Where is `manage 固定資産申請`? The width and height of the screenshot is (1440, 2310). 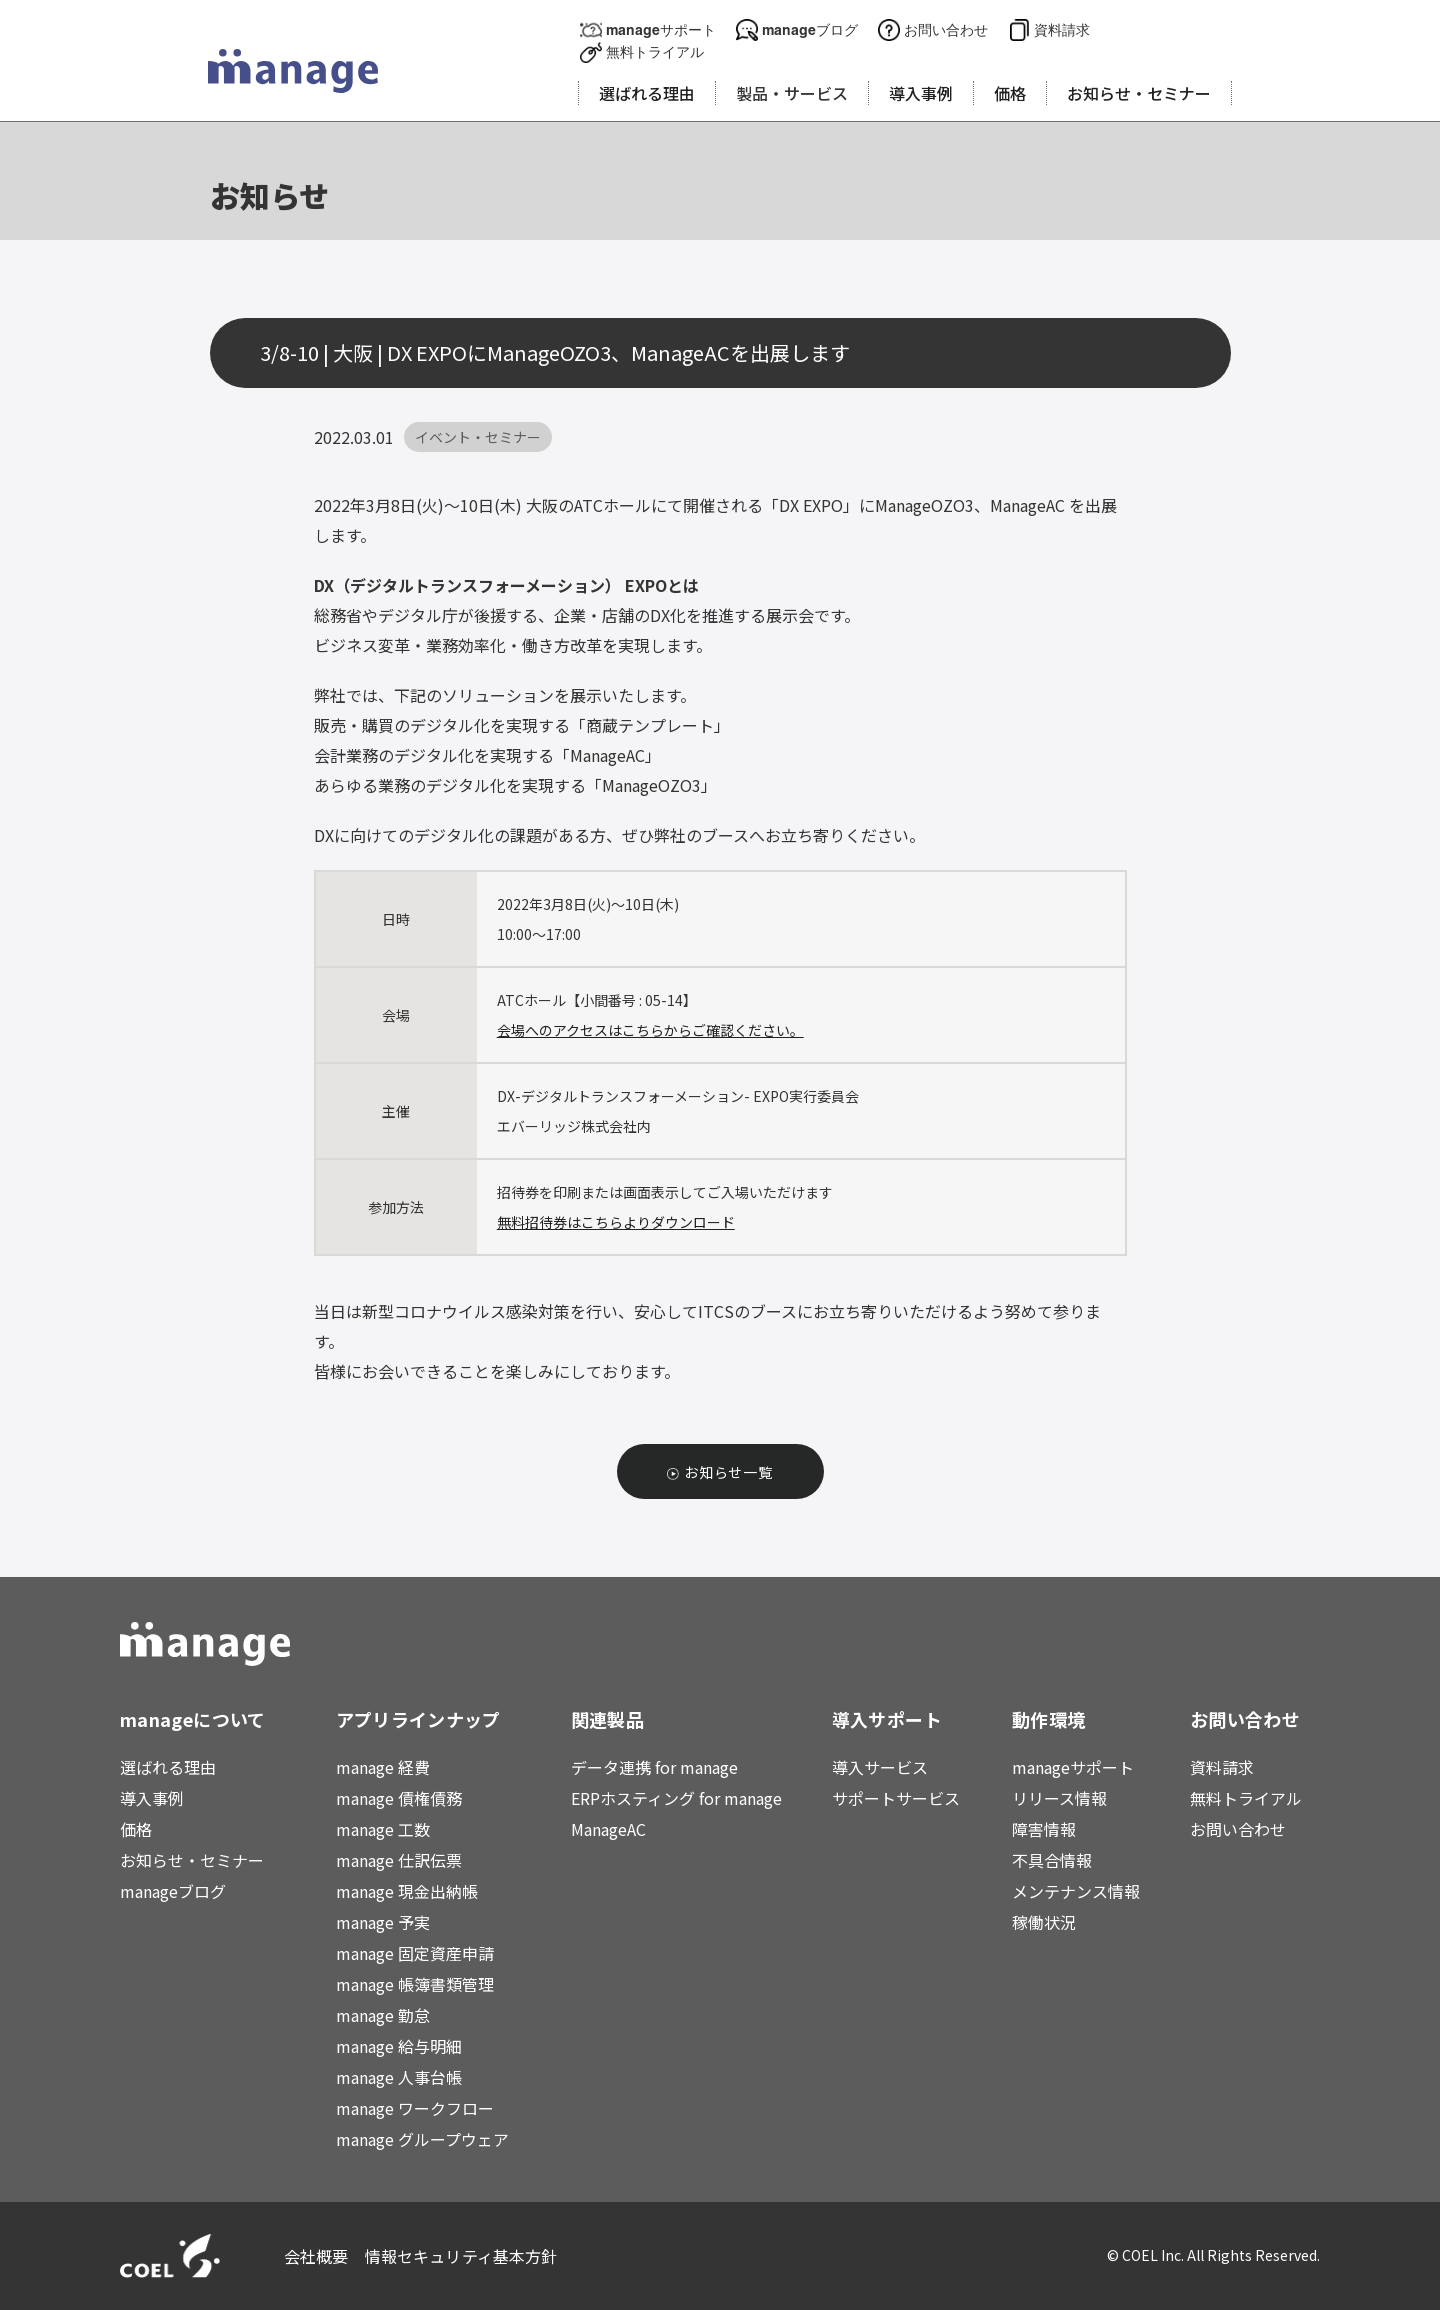
manage 固定資産申請 is located at coordinates (415, 1953).